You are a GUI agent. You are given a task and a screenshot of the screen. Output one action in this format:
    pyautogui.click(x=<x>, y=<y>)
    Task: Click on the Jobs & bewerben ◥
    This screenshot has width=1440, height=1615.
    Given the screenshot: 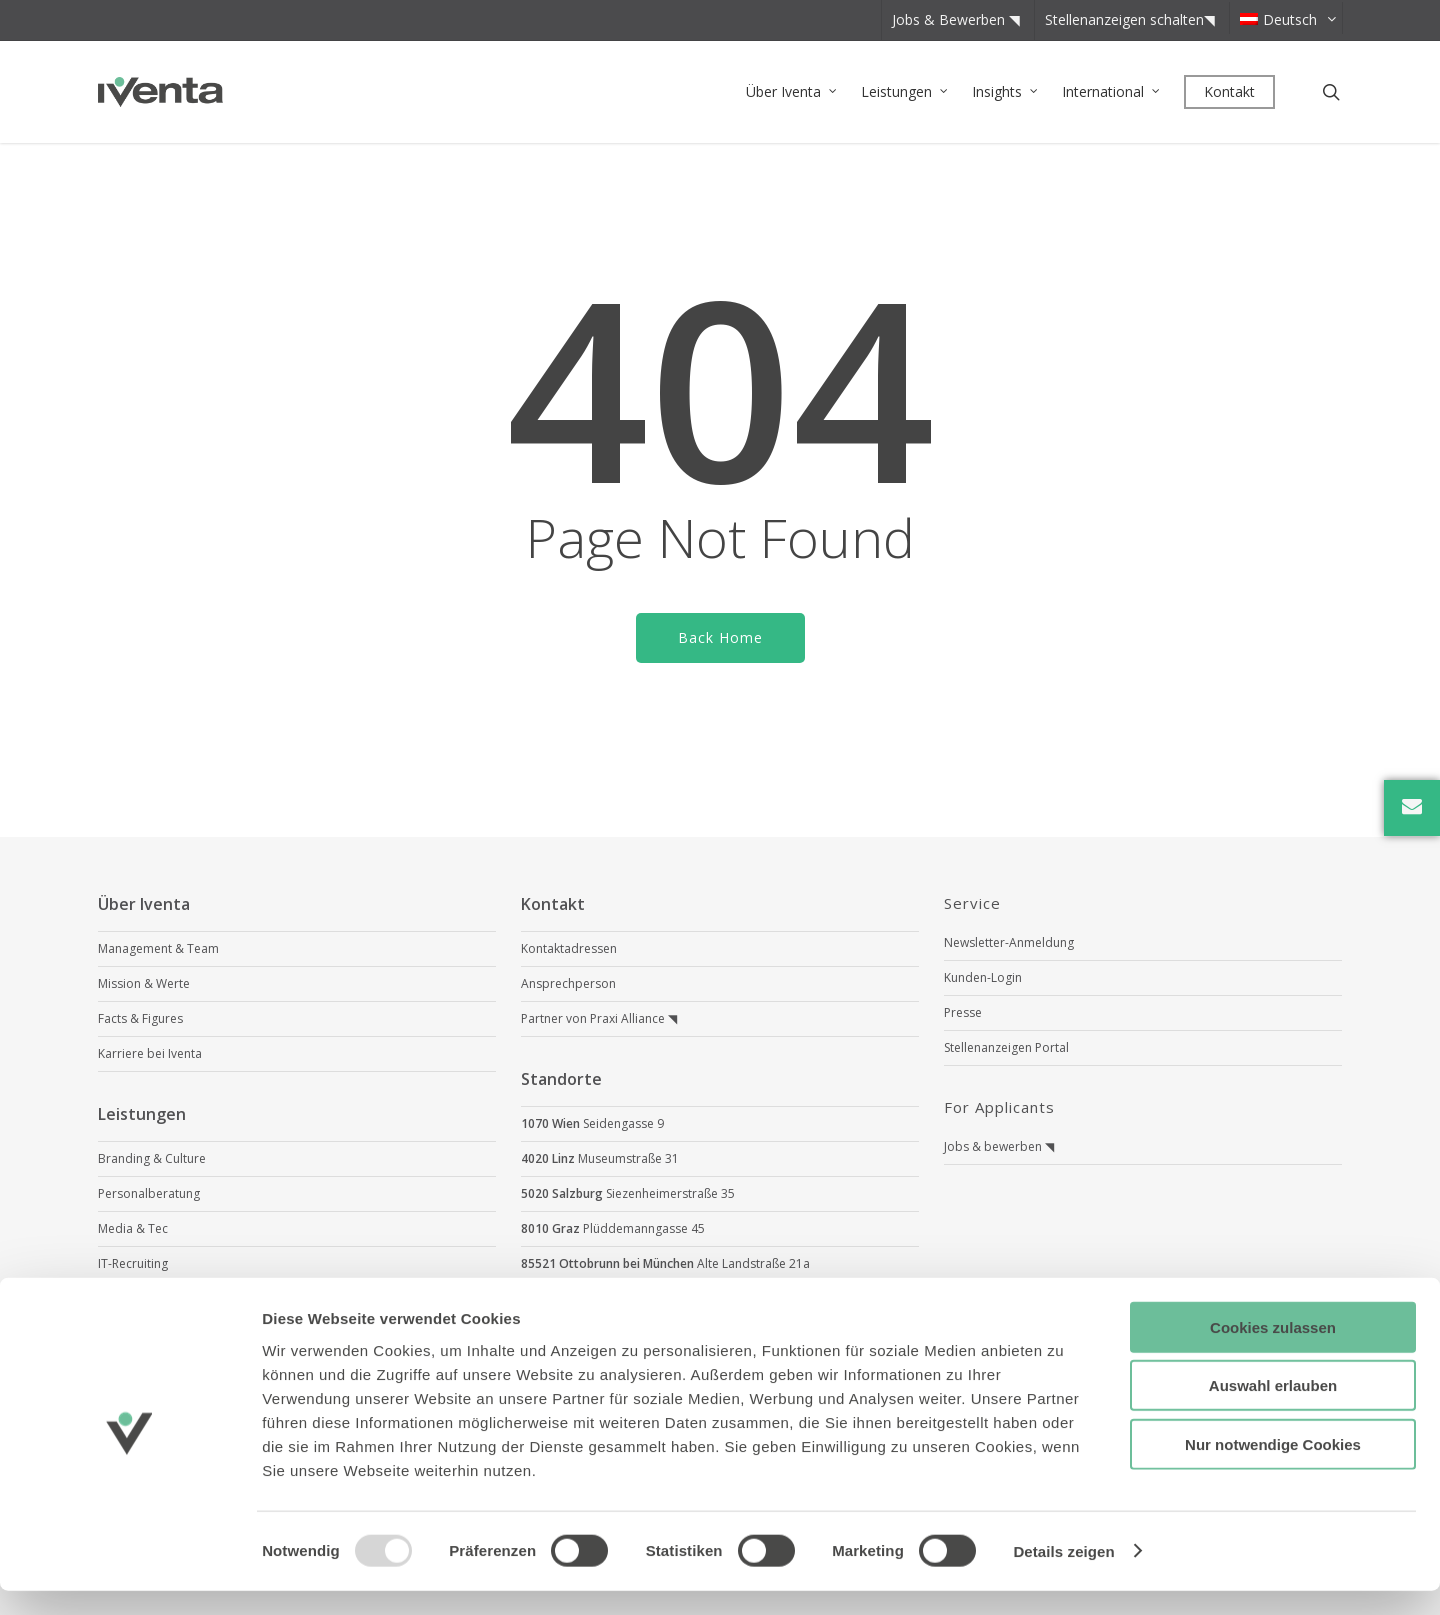 What is the action you would take?
    pyautogui.click(x=999, y=1146)
    